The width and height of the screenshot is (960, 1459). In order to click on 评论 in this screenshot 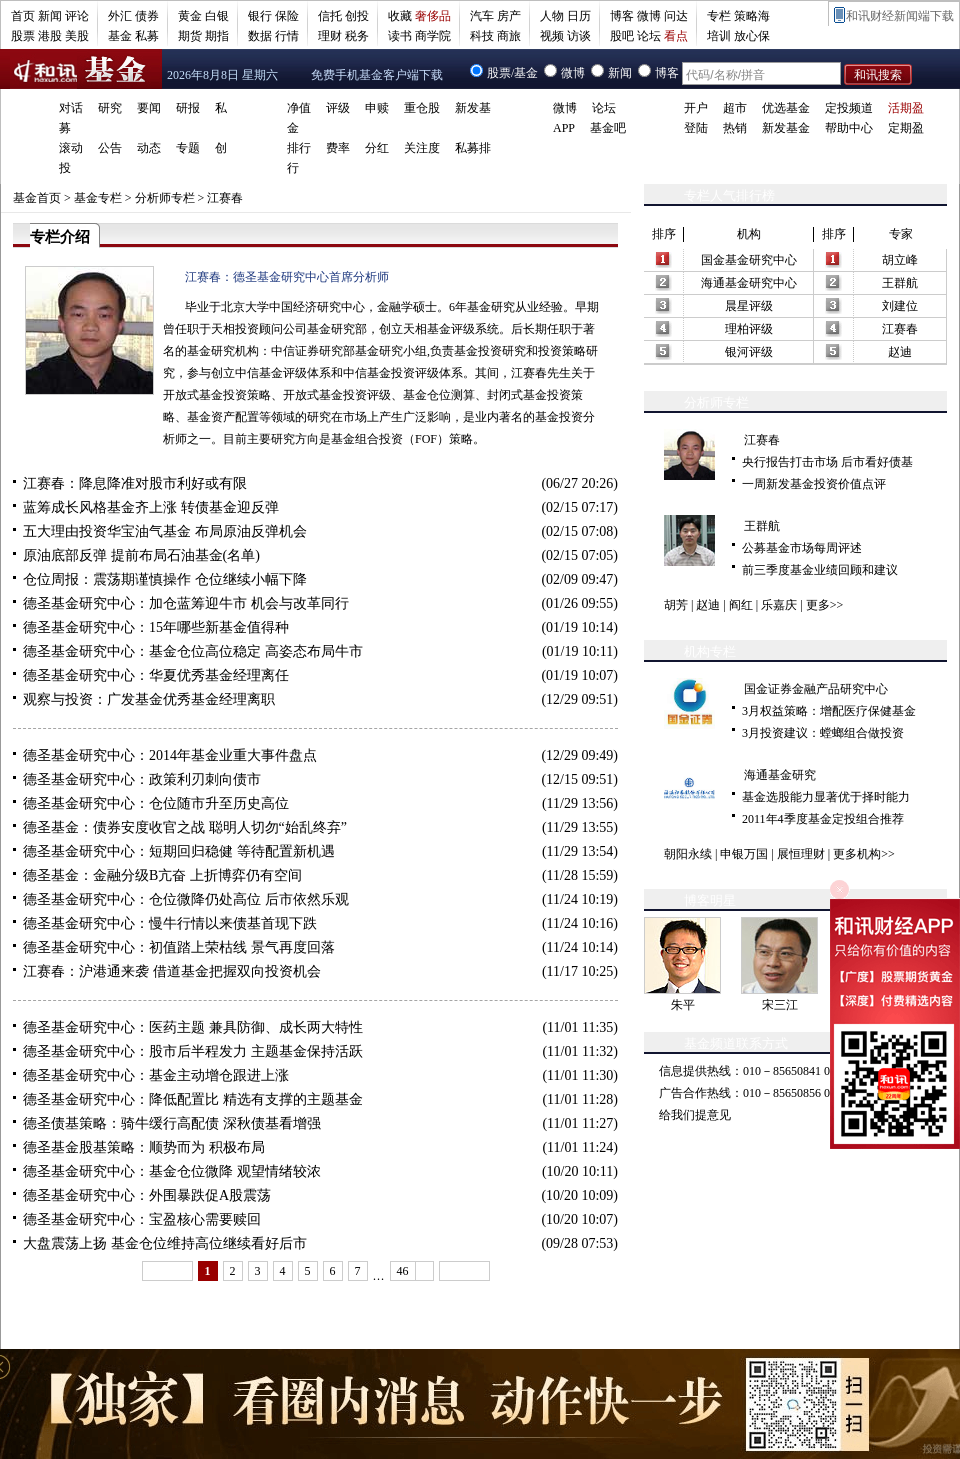, I will do `click(77, 16)`.